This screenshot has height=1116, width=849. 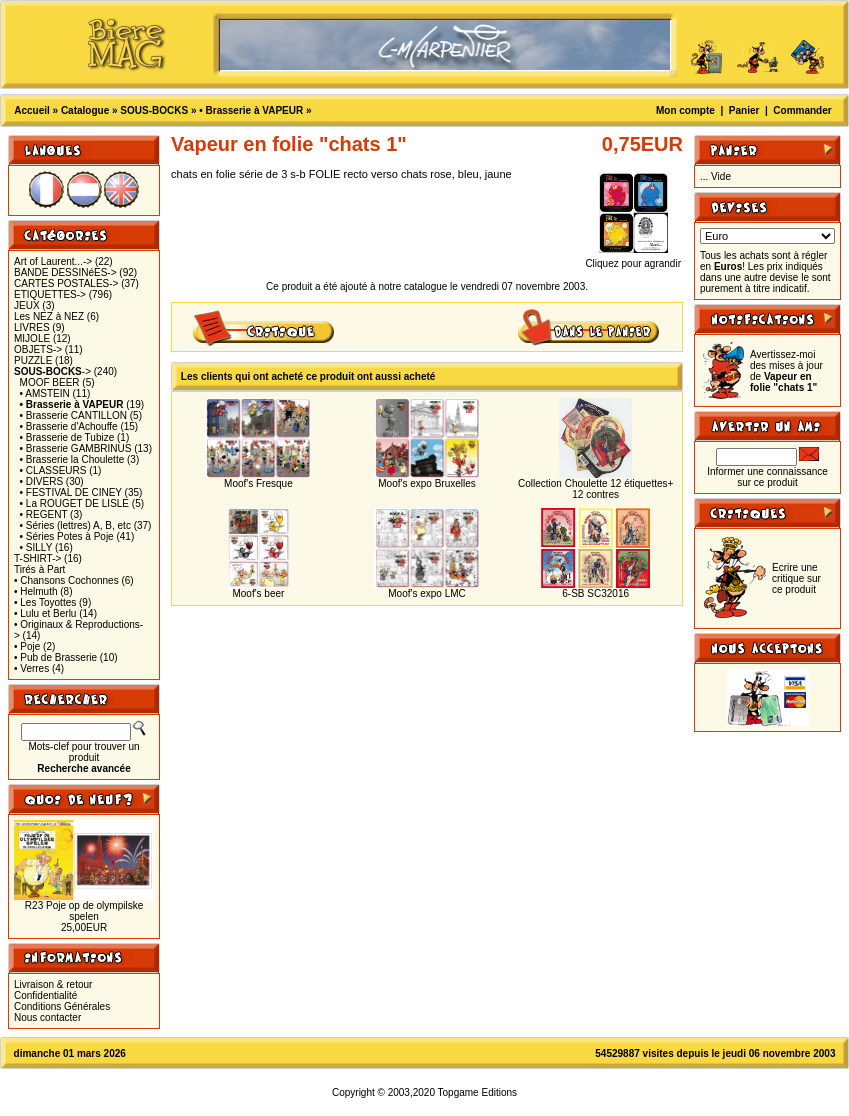 I want to click on • Brasserie CANTILLON, so click(x=73, y=415).